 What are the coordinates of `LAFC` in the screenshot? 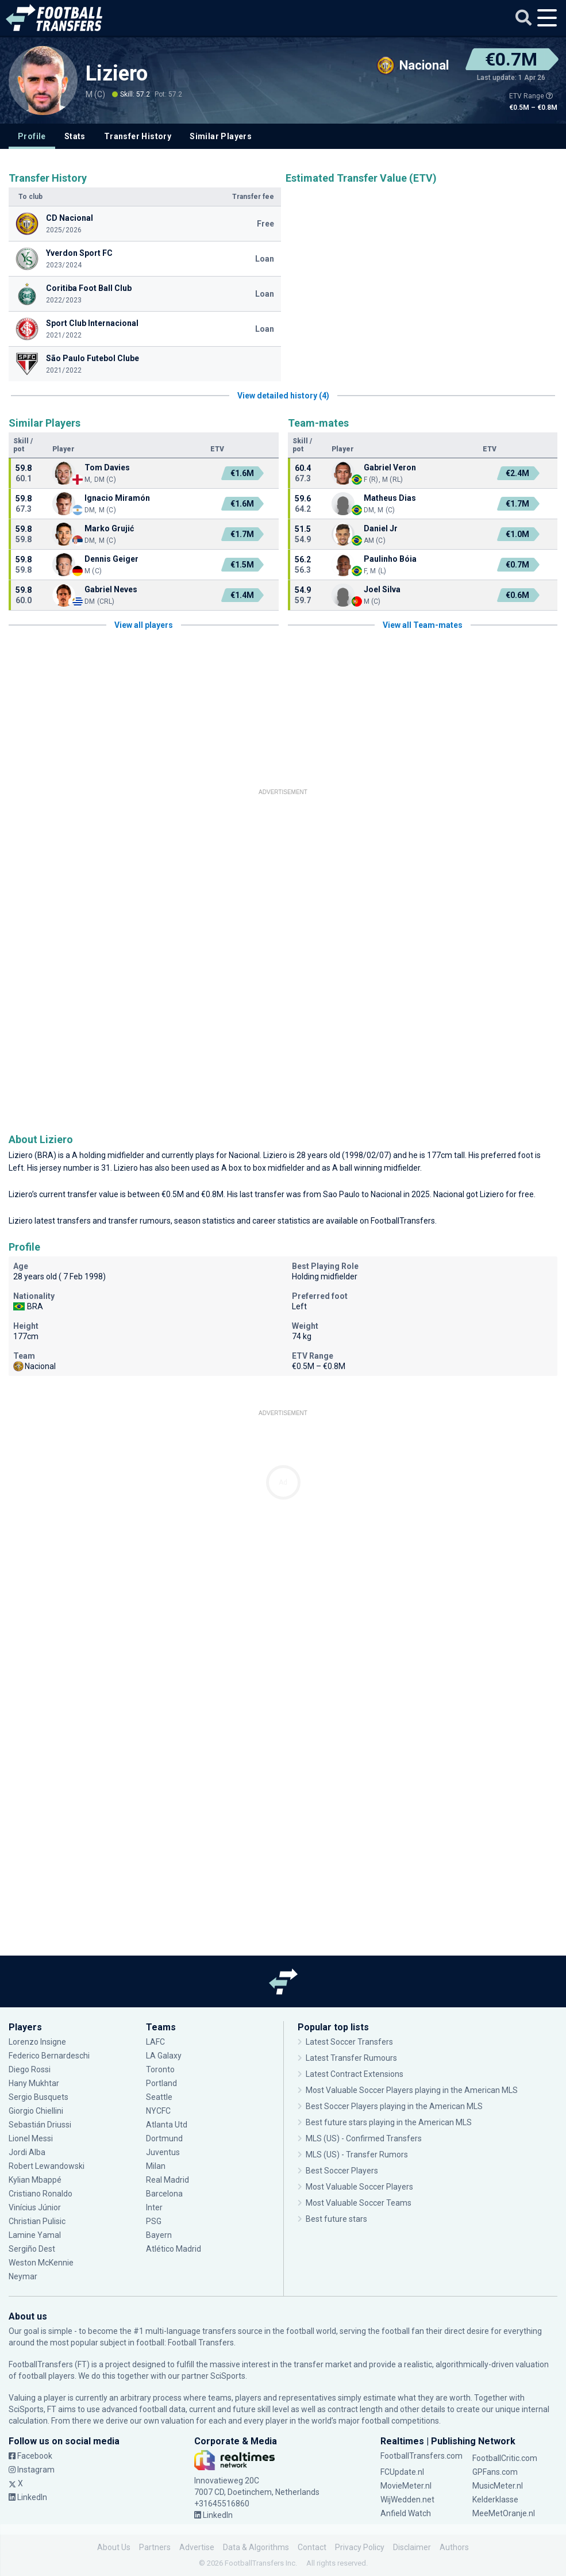 It's located at (155, 2041).